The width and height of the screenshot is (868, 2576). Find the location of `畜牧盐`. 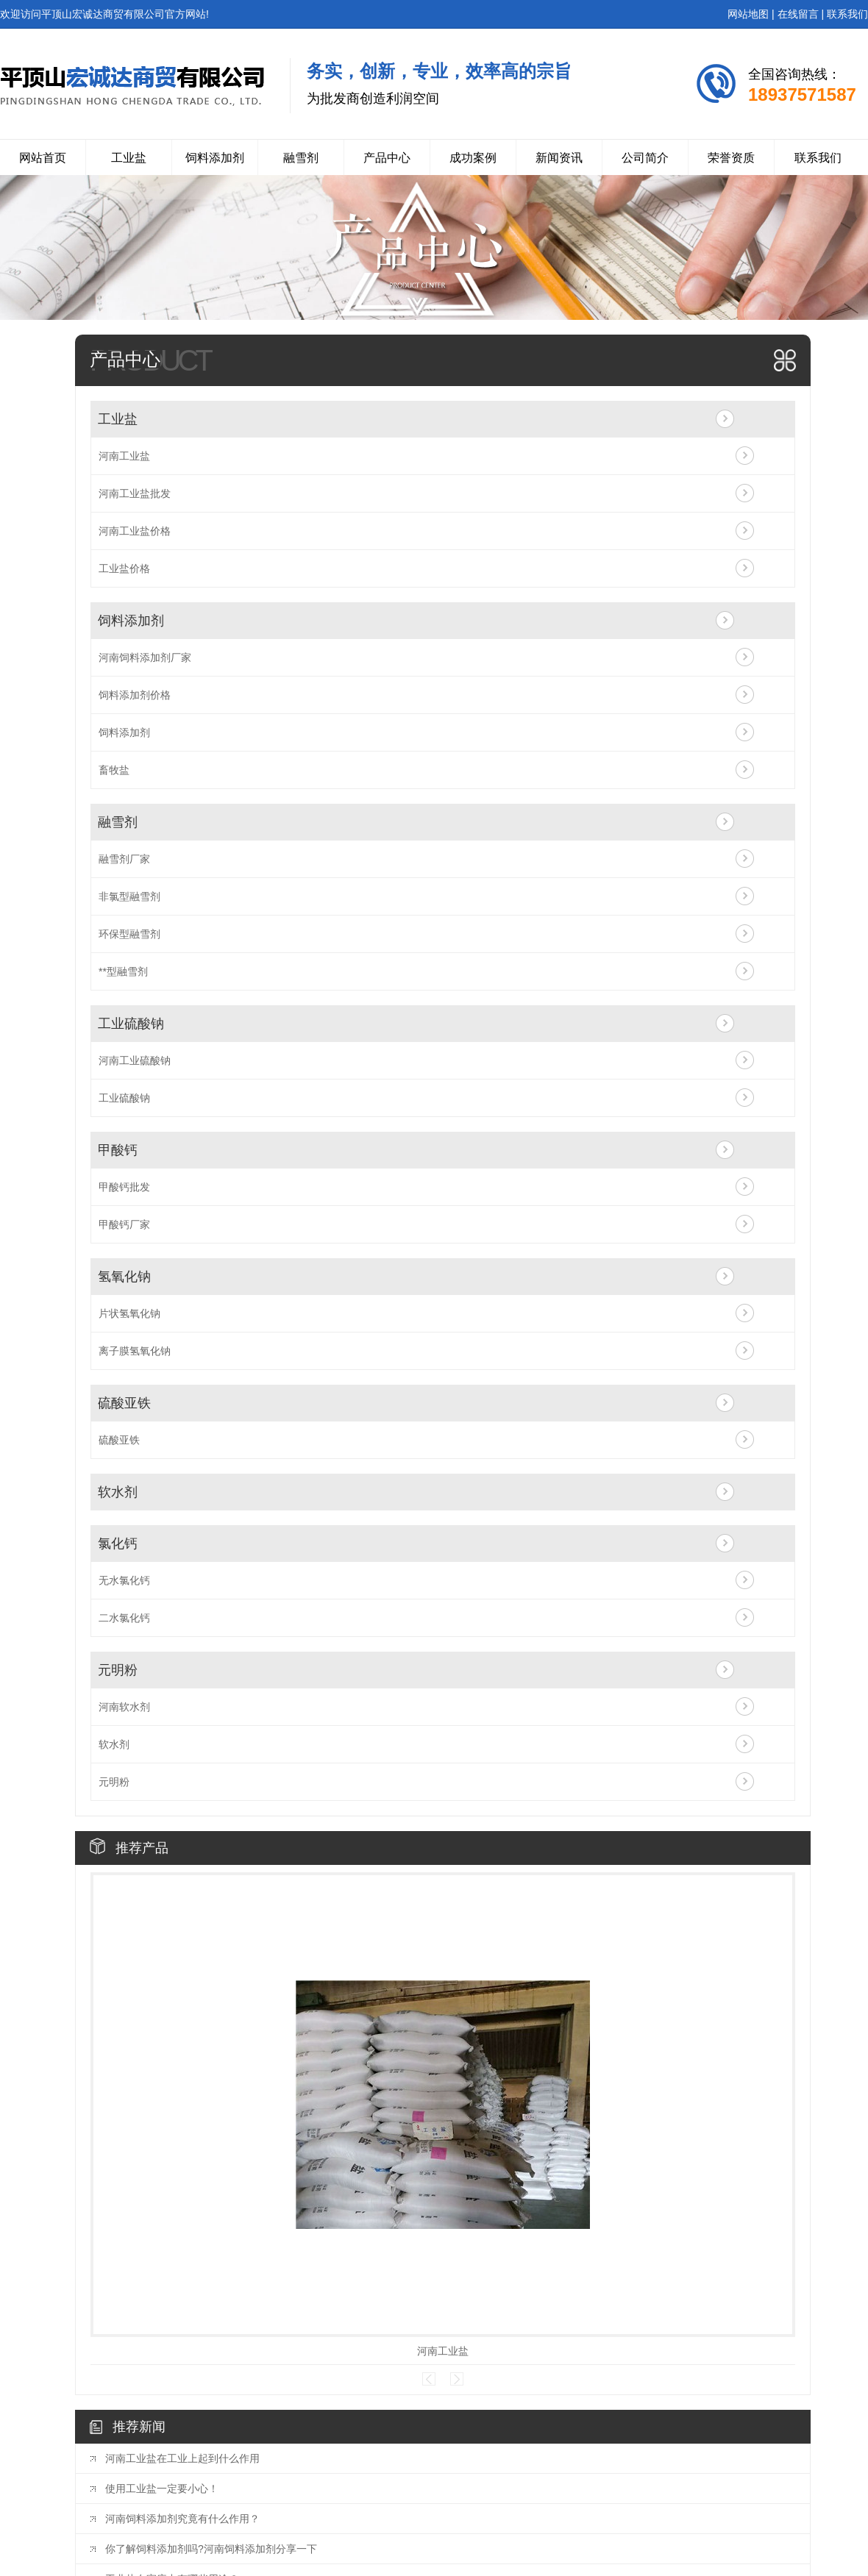

畜牧盐 is located at coordinates (114, 770).